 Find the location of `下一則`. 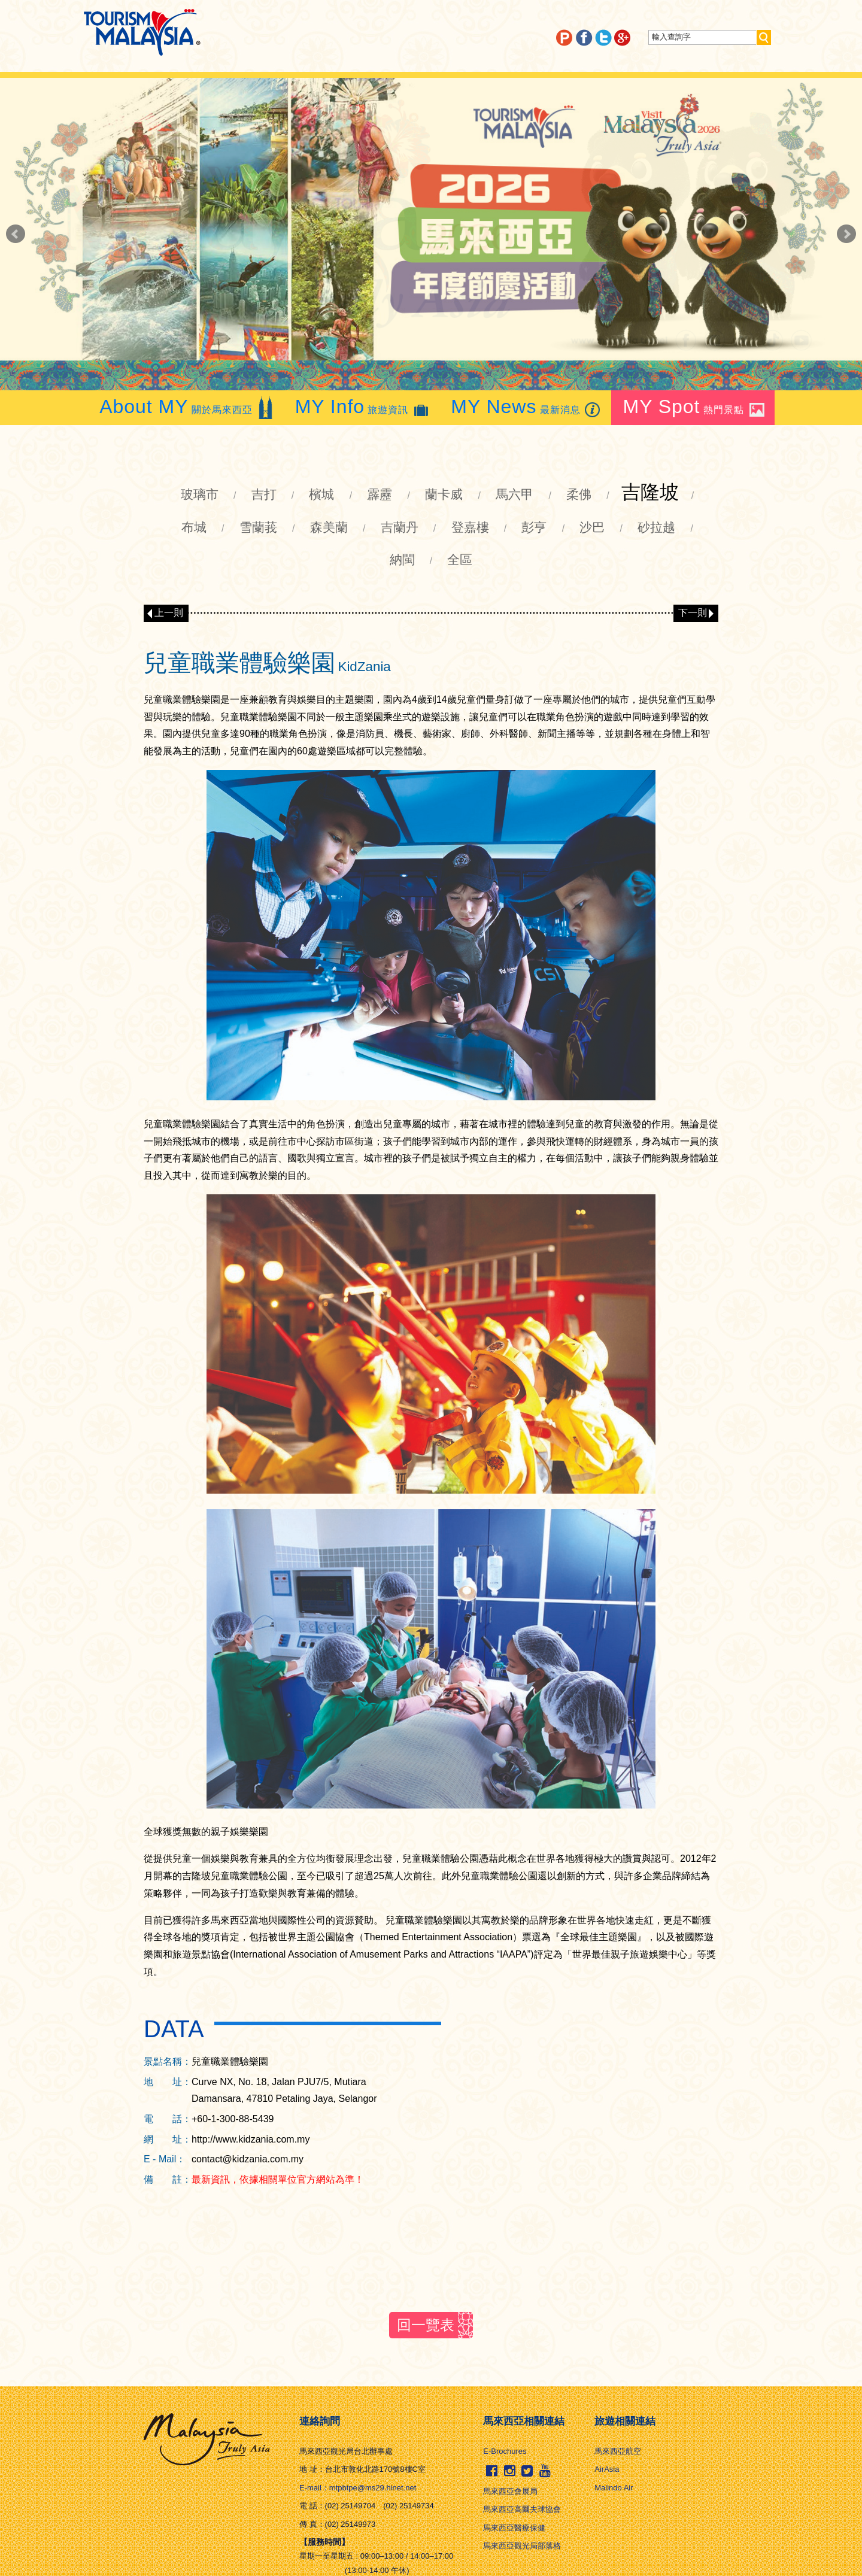

下一則 is located at coordinates (692, 613).